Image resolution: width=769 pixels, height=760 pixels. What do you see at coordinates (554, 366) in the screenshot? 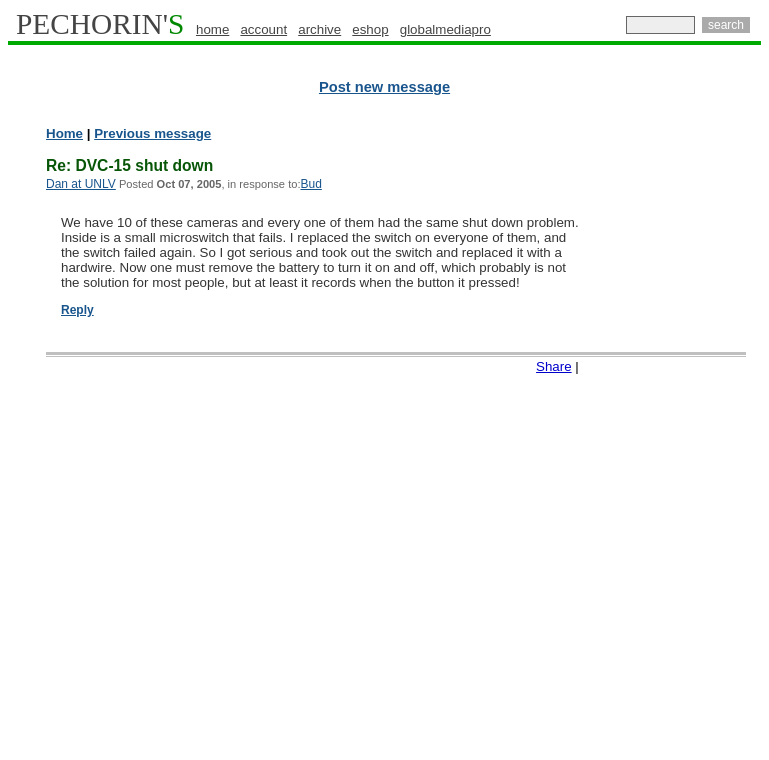
I see `Share` at bounding box center [554, 366].